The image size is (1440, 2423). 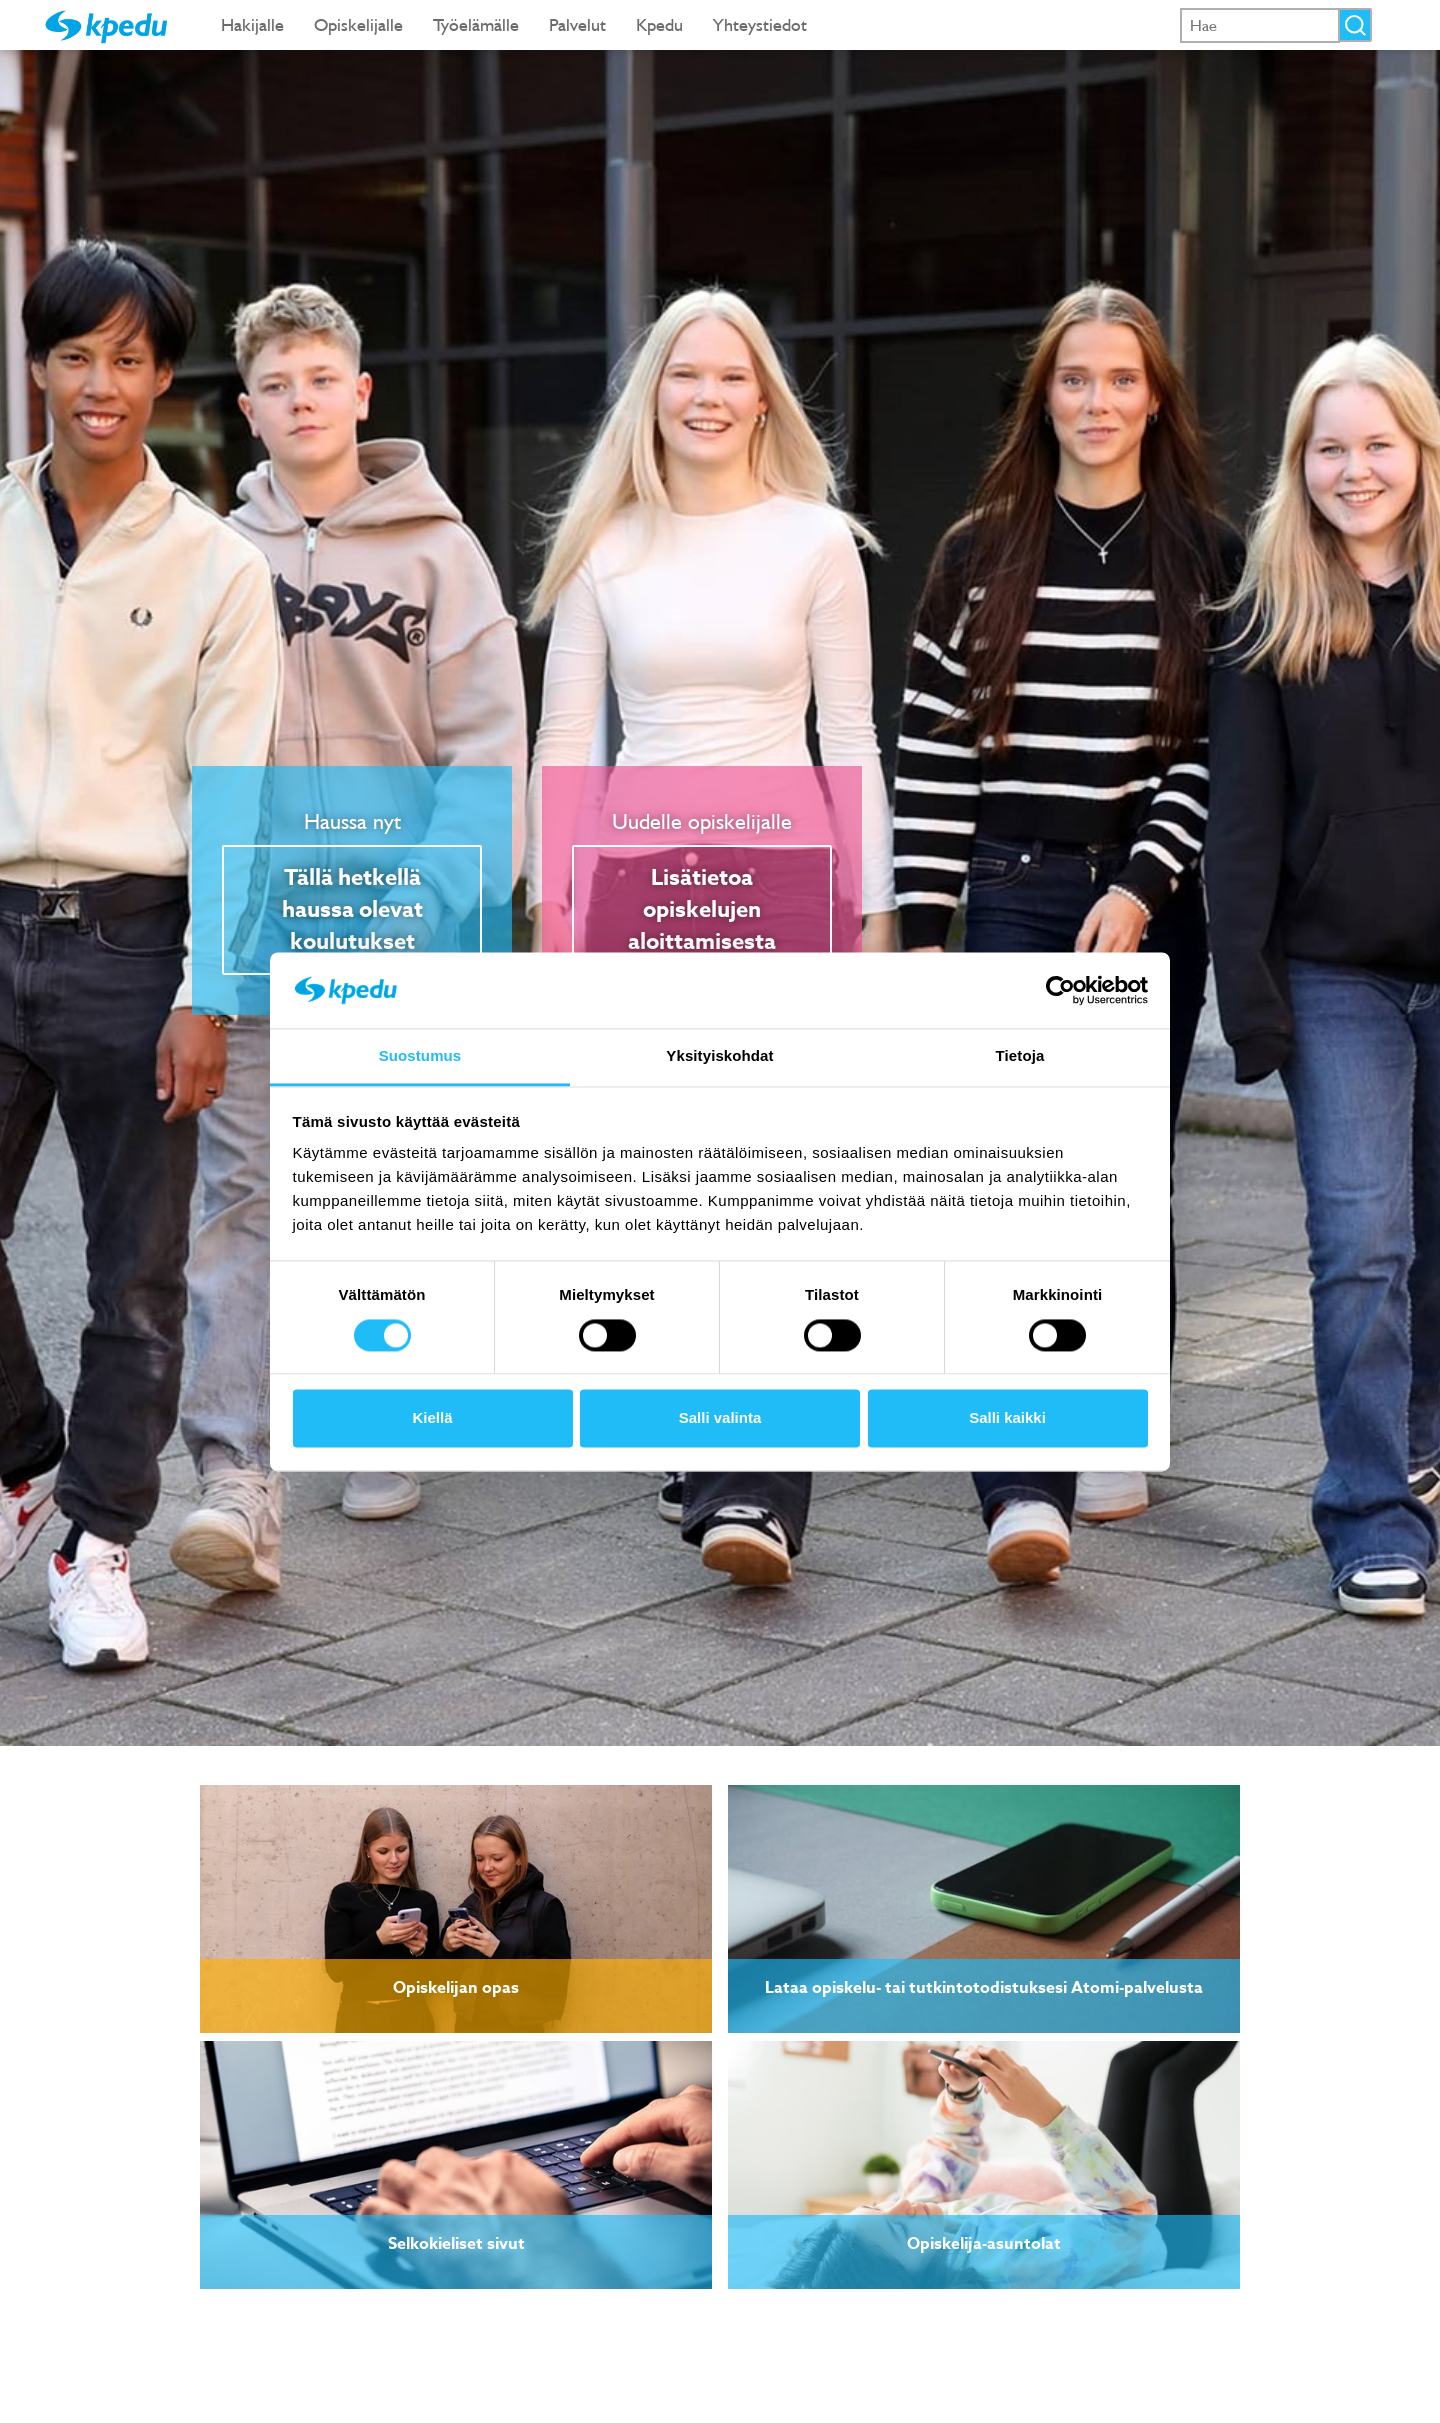 I want to click on Yksityiskohdat [tab], so click(x=719, y=1056).